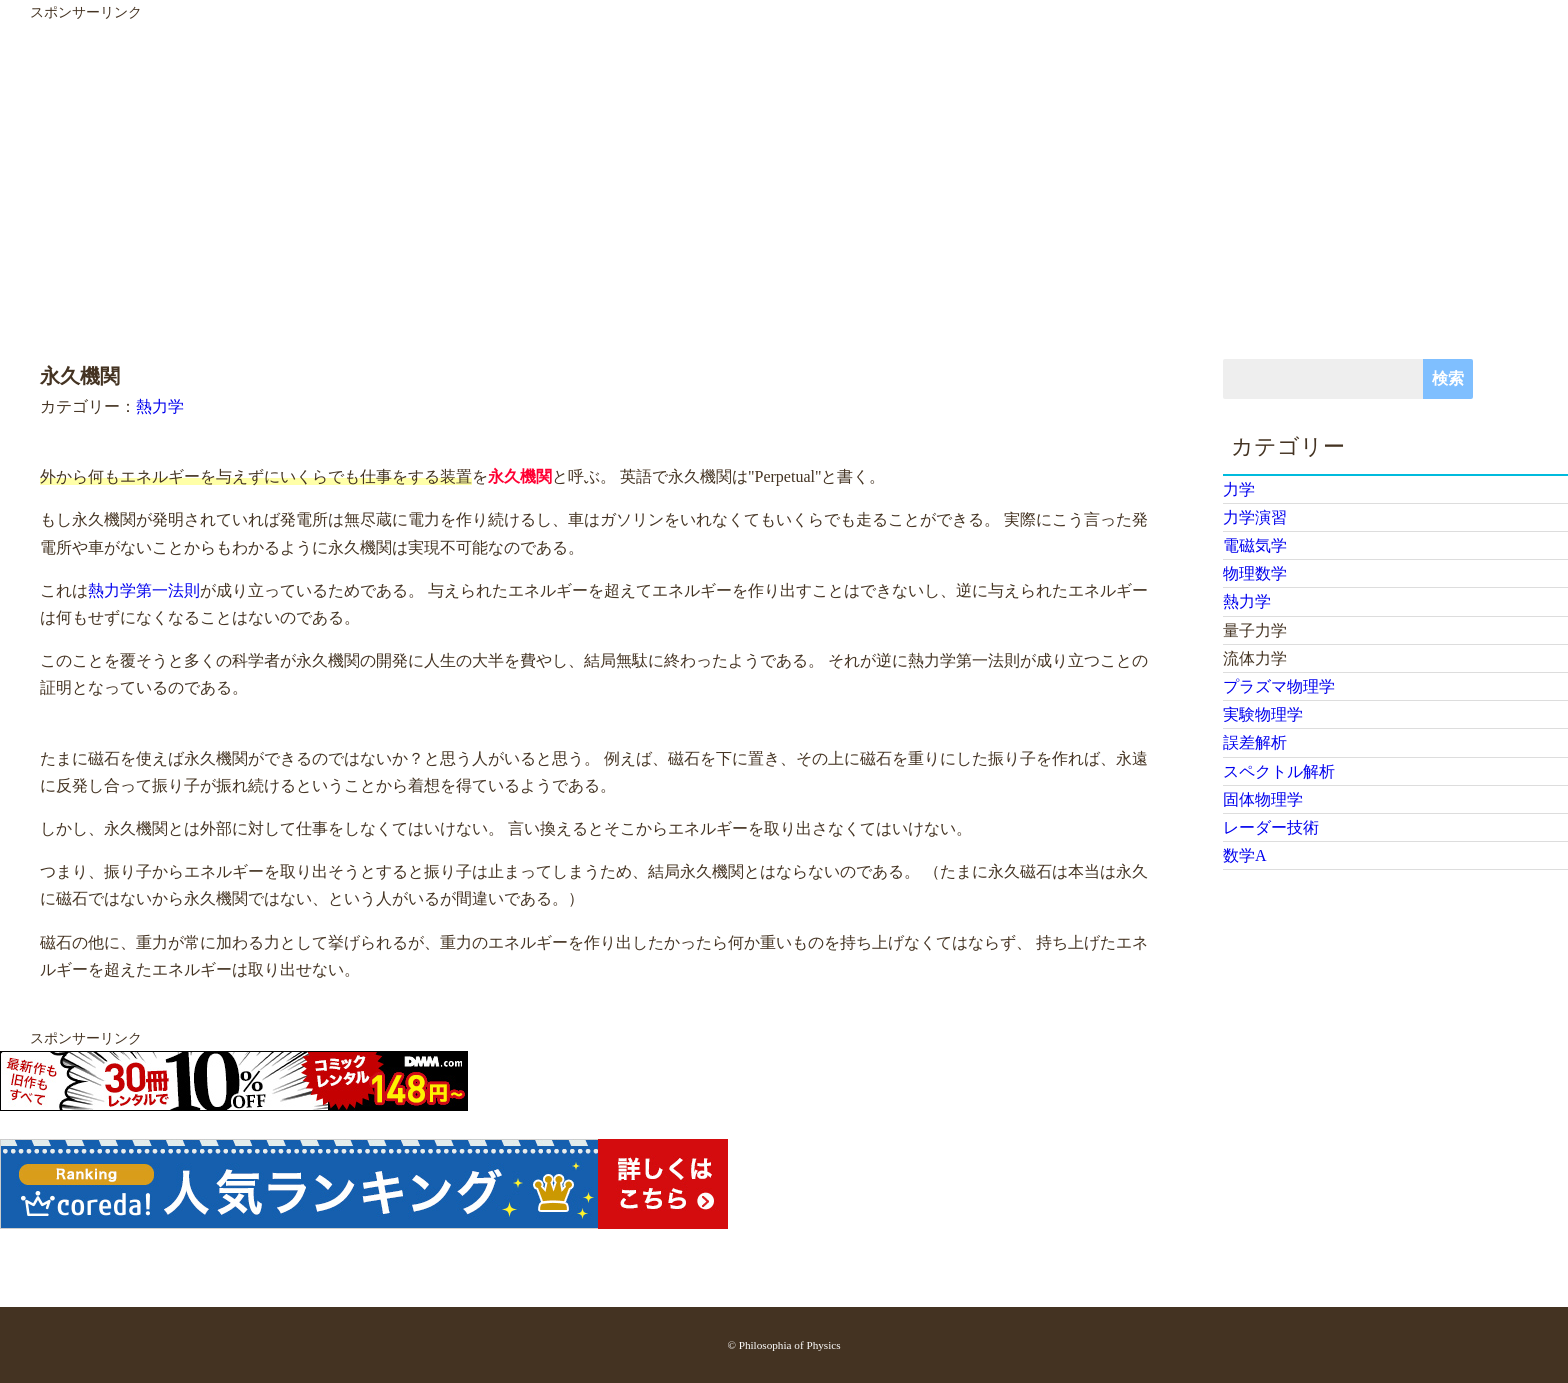 The image size is (1568, 1383). What do you see at coordinates (1263, 799) in the screenshot?
I see `固体物理学` at bounding box center [1263, 799].